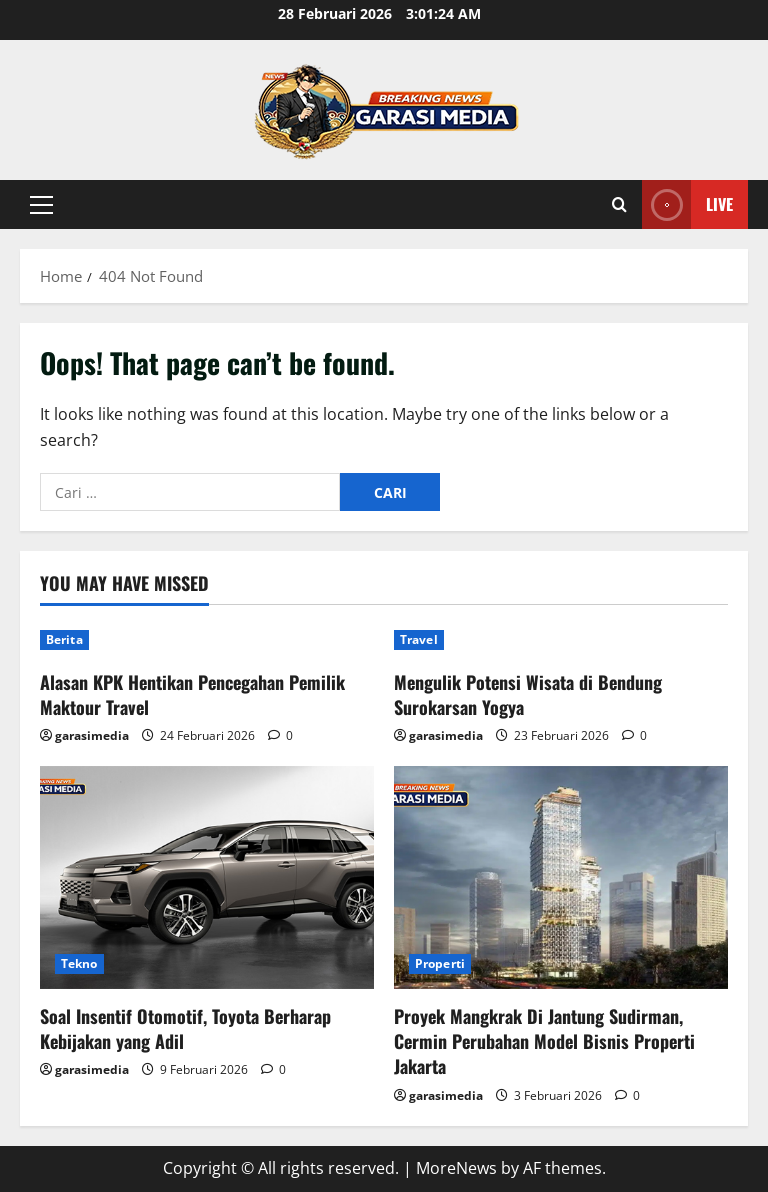 Image resolution: width=768 pixels, height=1192 pixels. I want to click on Soal Insentif Otomotif, Toyota Berharap Kebijakan yang Adil, so click(185, 1028).